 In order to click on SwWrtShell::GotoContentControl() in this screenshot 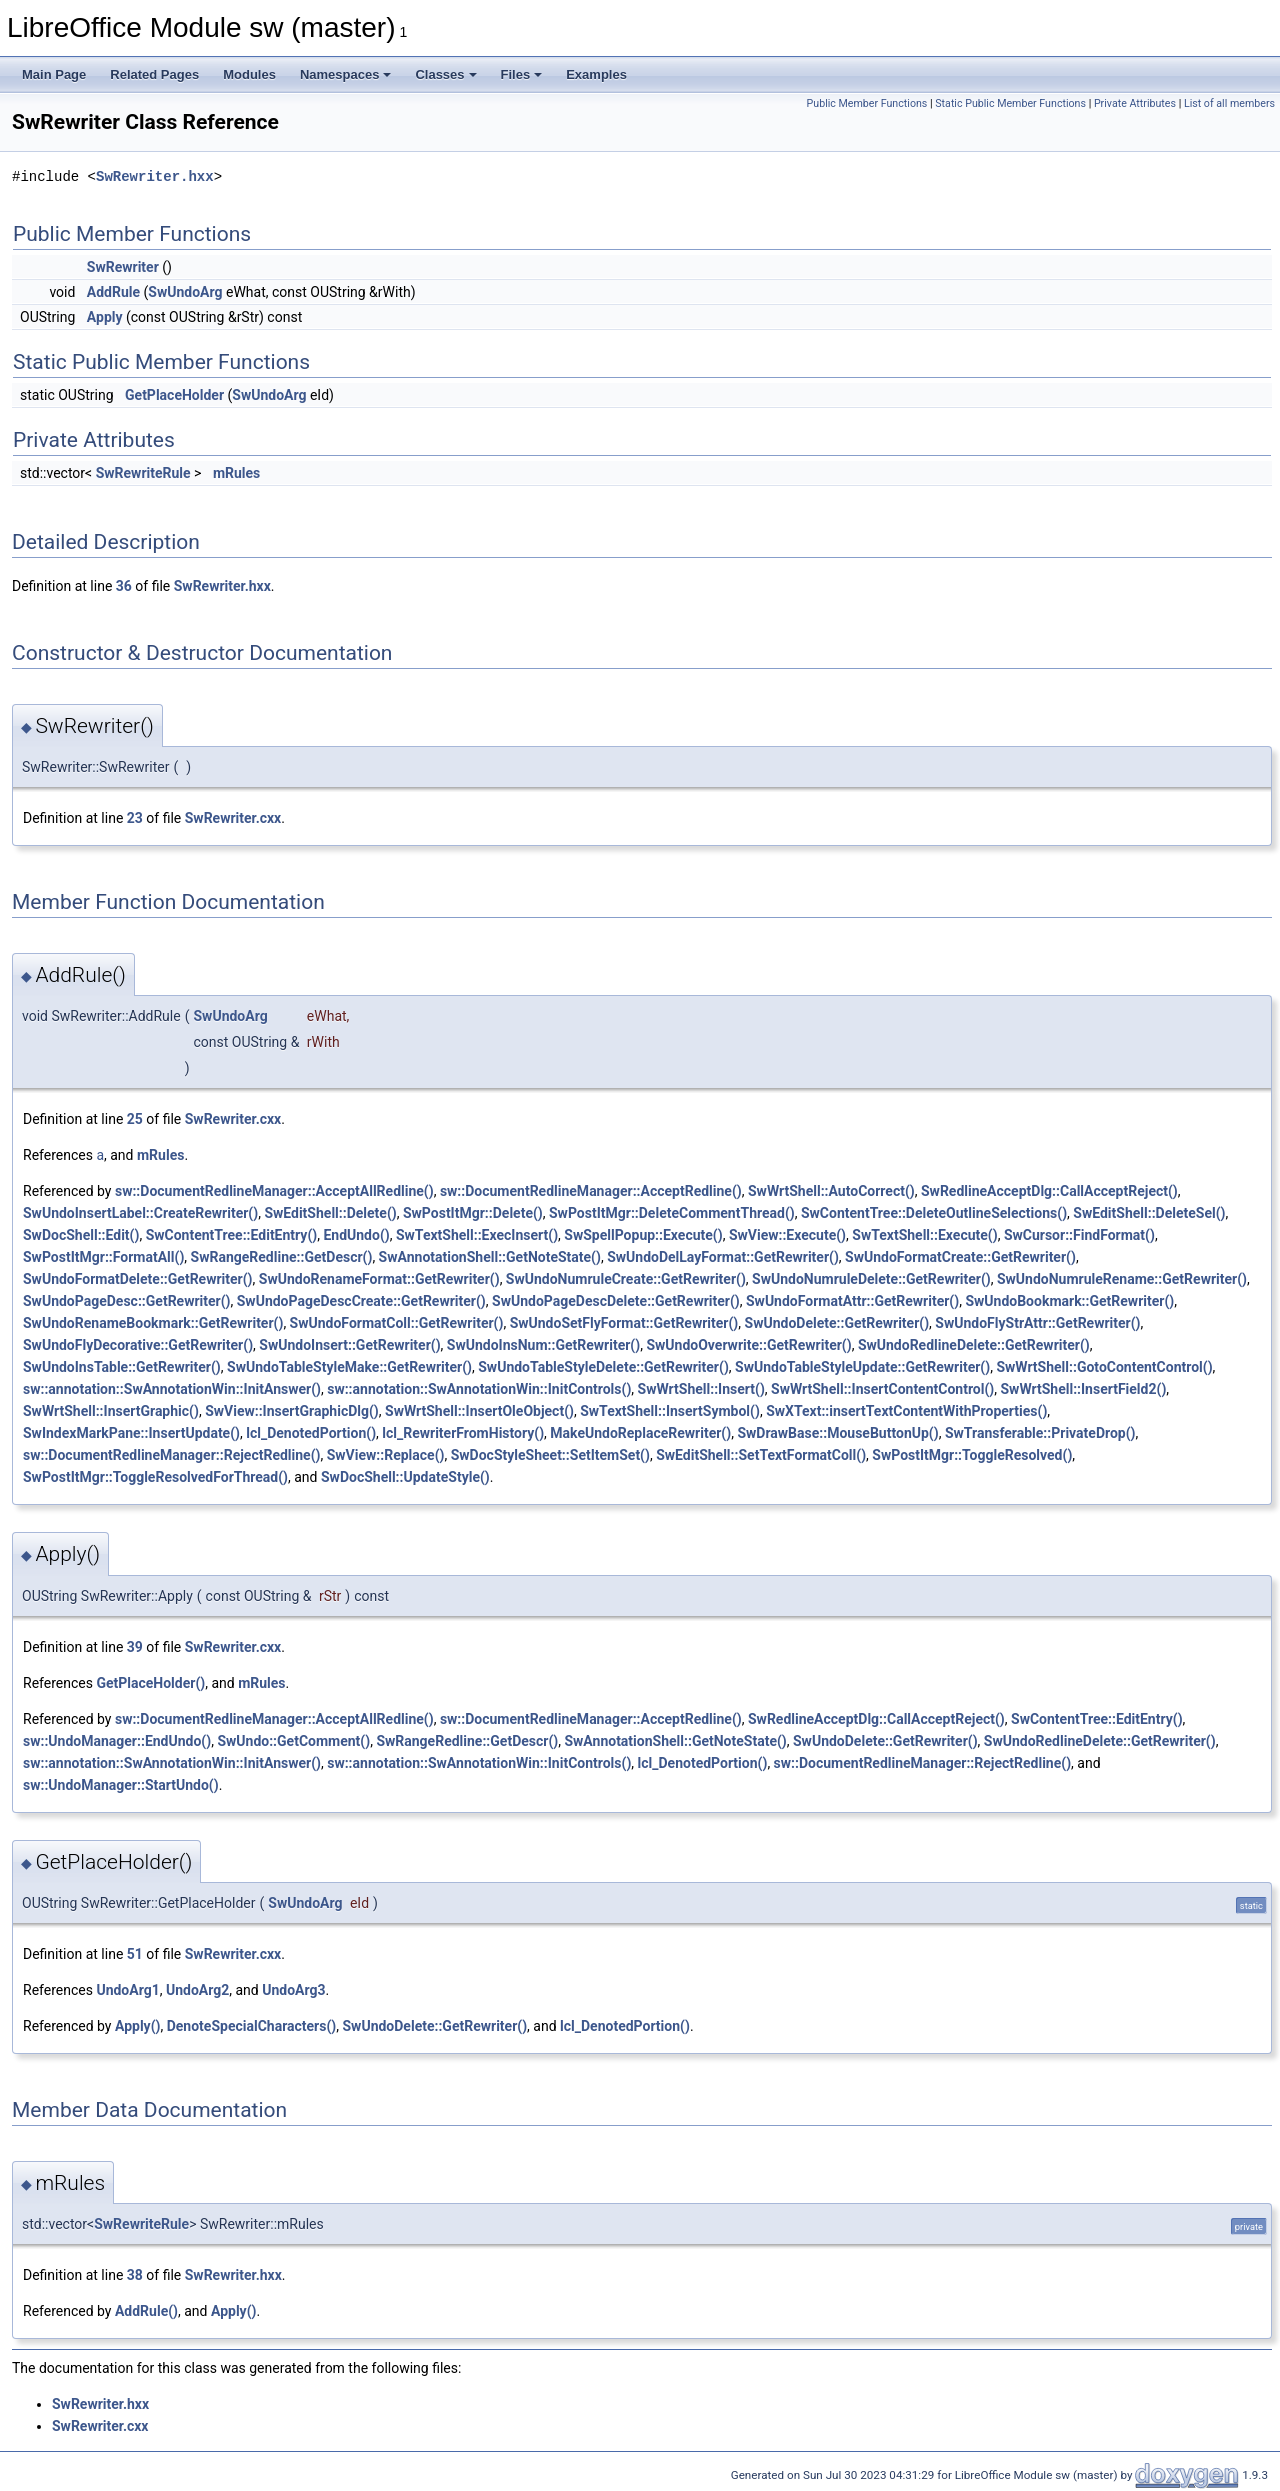, I will do `click(1104, 1367)`.